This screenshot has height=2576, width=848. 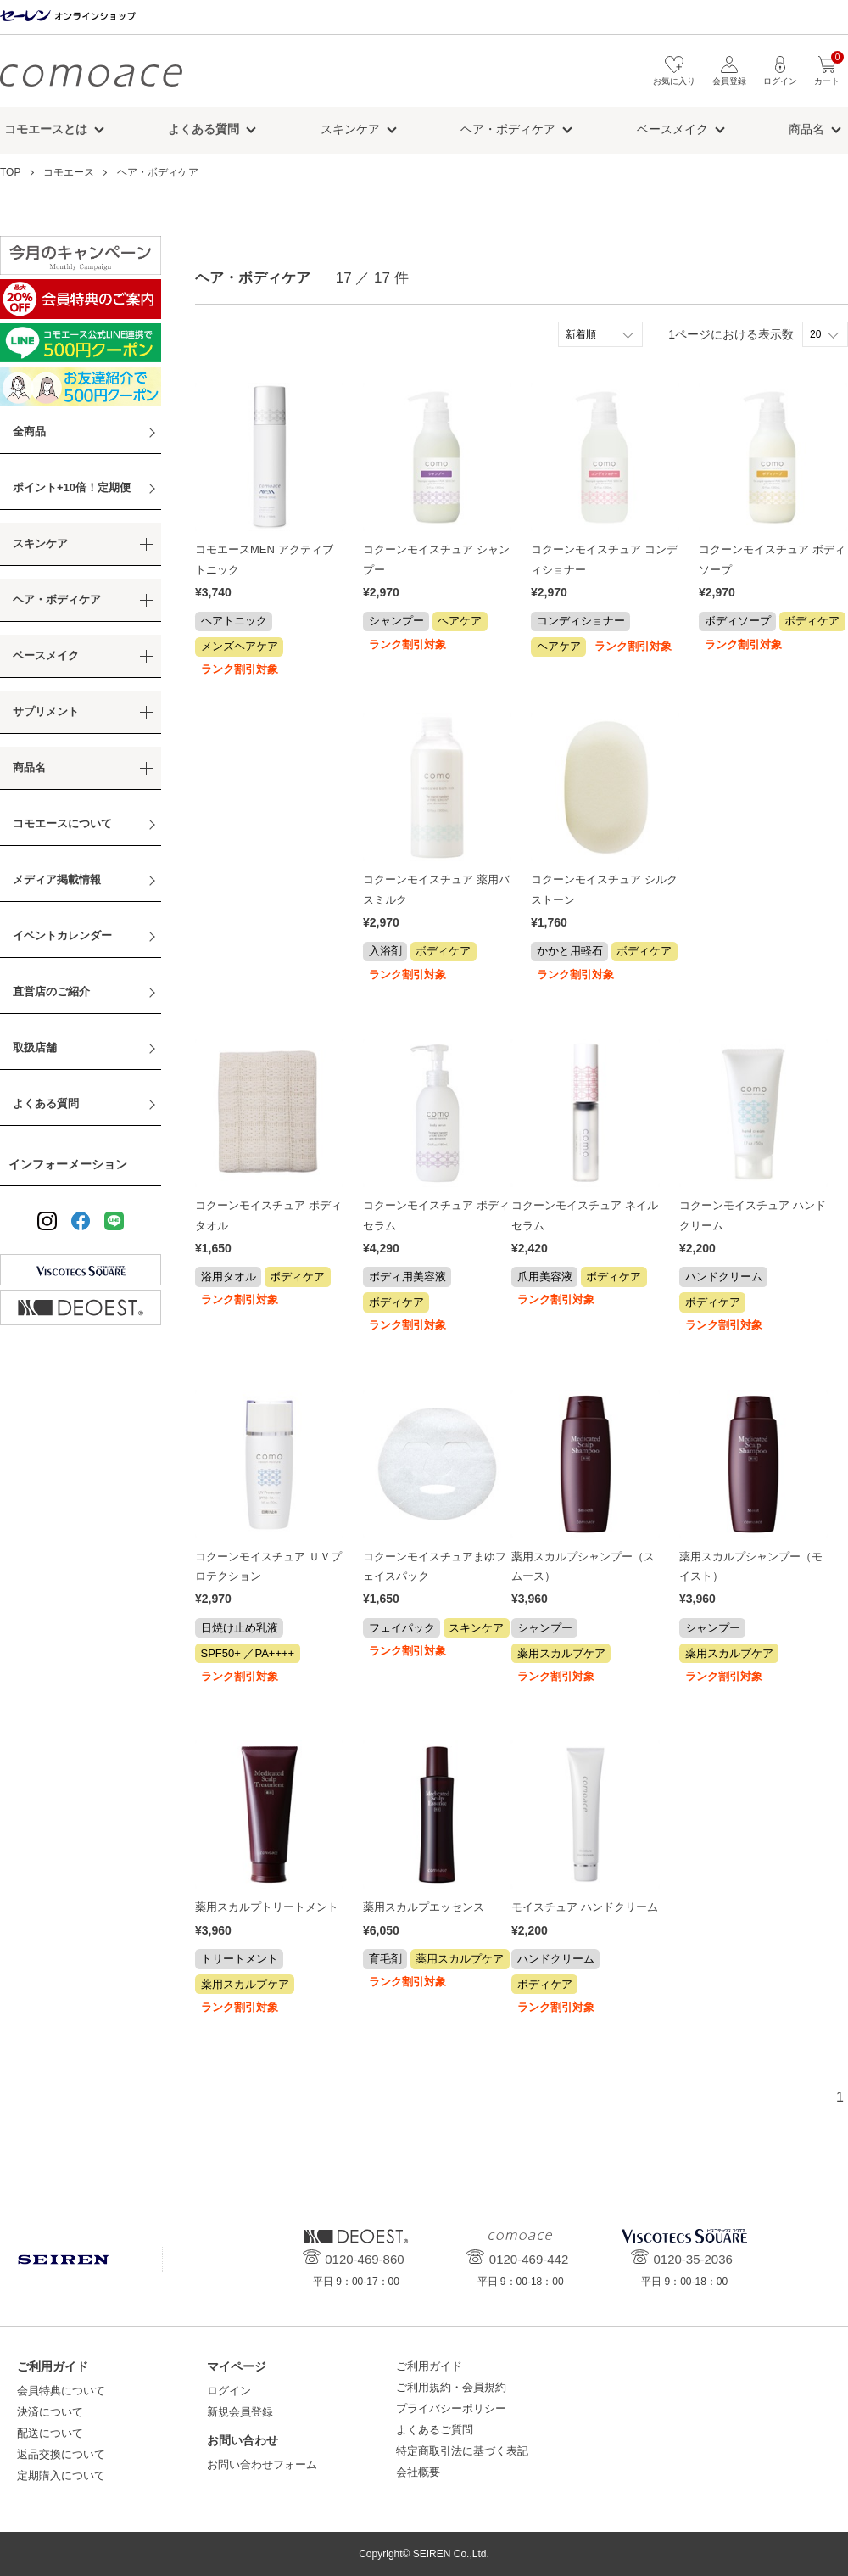 I want to click on ボディソープ, so click(x=738, y=620).